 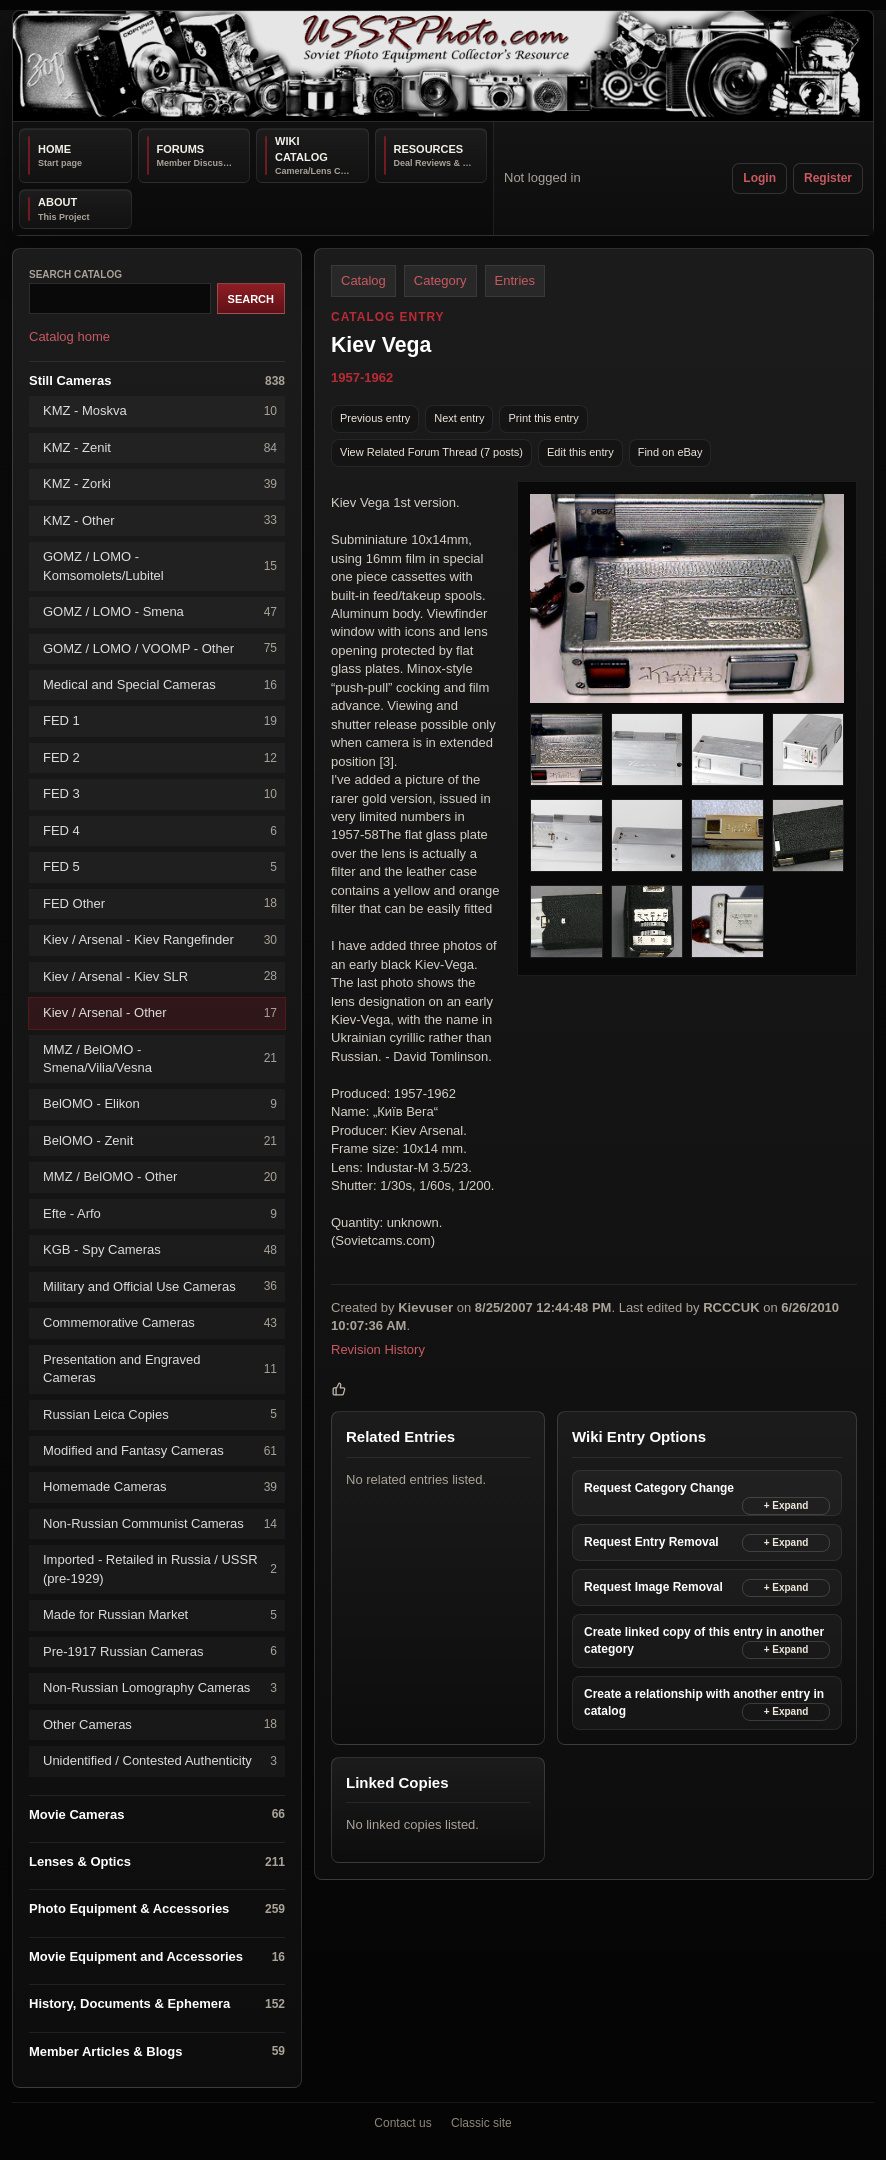 What do you see at coordinates (157, 381) in the screenshot?
I see `Still Cameras` at bounding box center [157, 381].